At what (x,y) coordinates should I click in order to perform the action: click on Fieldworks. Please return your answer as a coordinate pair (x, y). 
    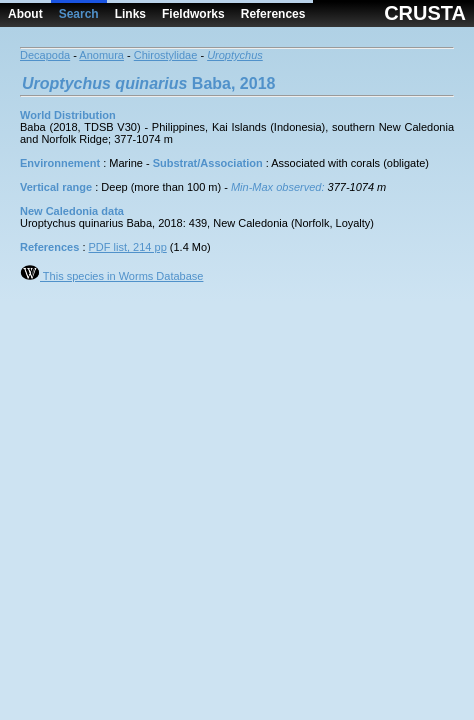
    Looking at the image, I should click on (193, 14).